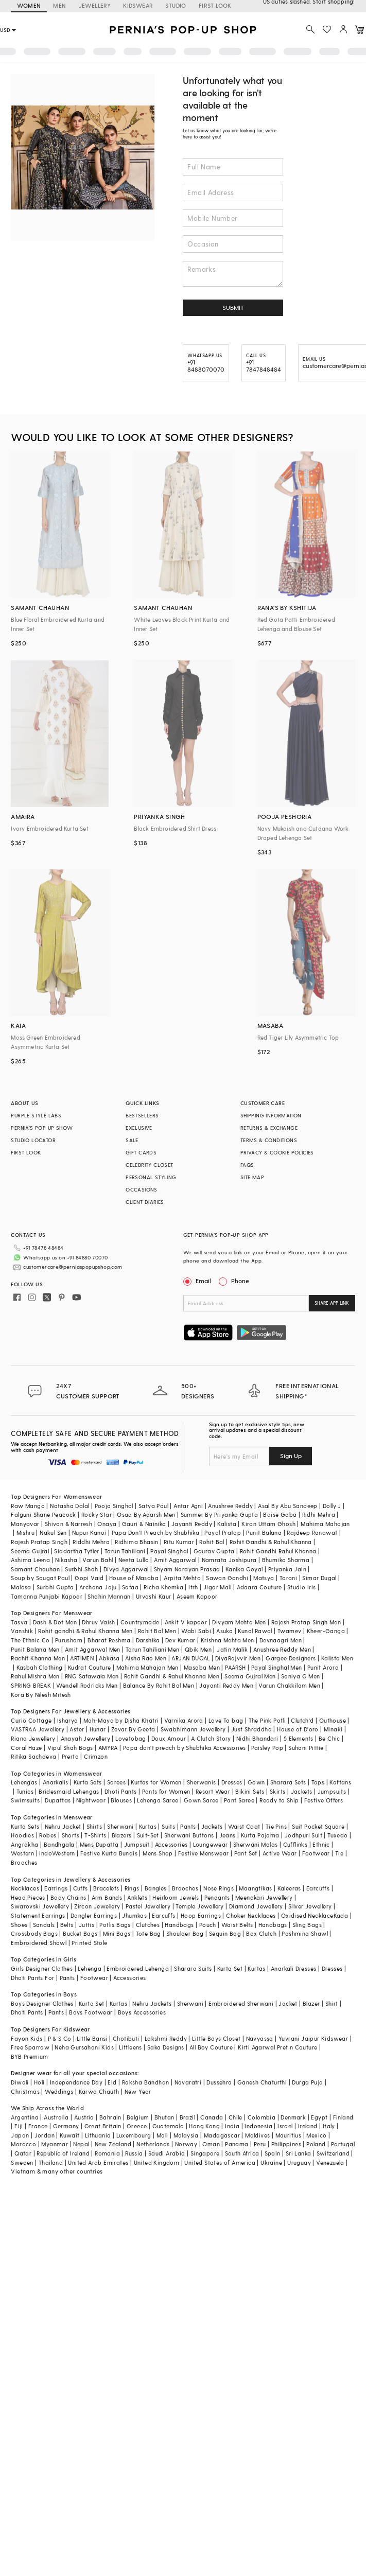 The height and width of the screenshot is (2576, 366). I want to click on Kurta Pajama, so click(260, 1835).